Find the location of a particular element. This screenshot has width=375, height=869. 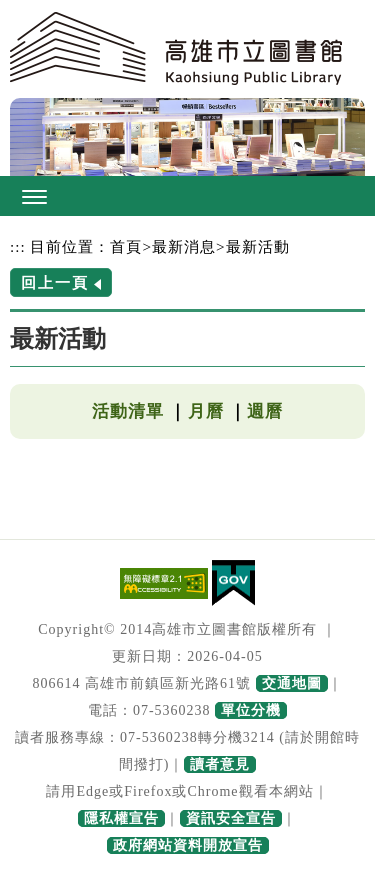

月曆 is located at coordinates (206, 411).